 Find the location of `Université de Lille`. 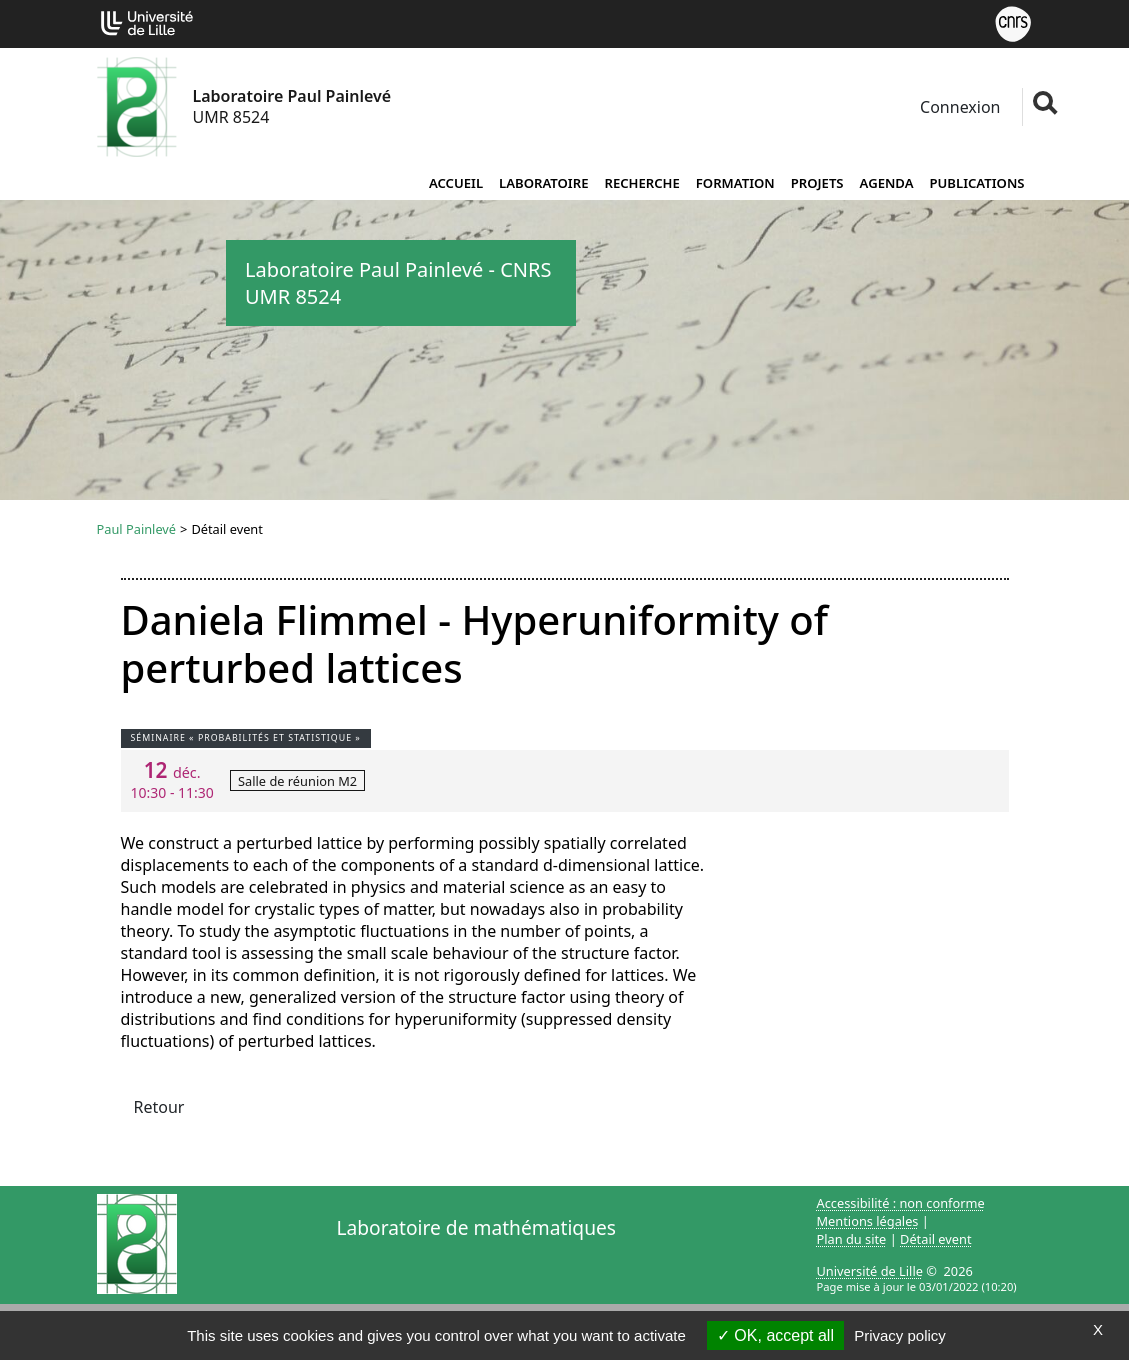

Université de Lille is located at coordinates (870, 1271).